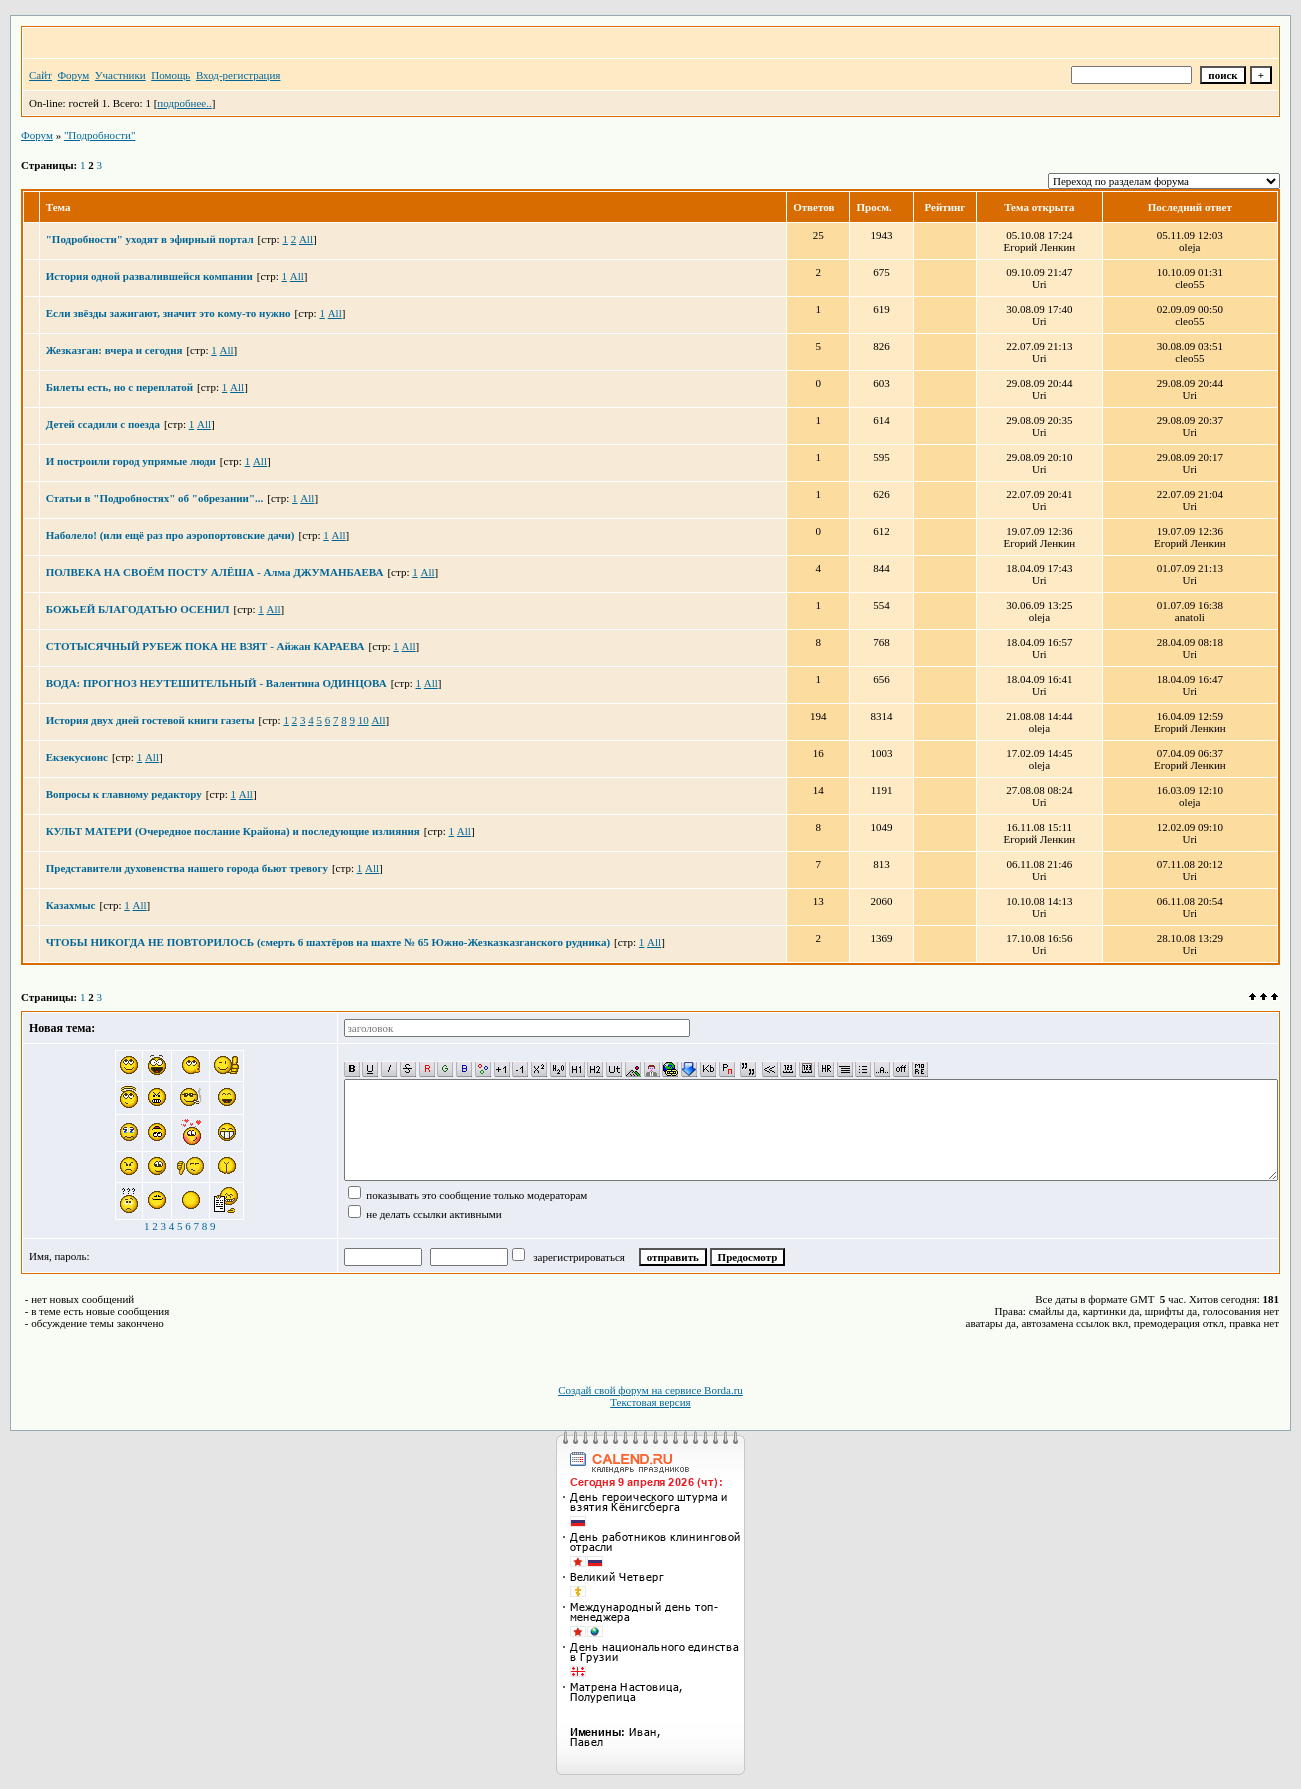 This screenshot has width=1301, height=1789. Describe the element at coordinates (138, 609) in the screenshot. I see `БОЖЬЕЙ БЛАГОДАТЬЮ ОСЕНИЛ` at that location.